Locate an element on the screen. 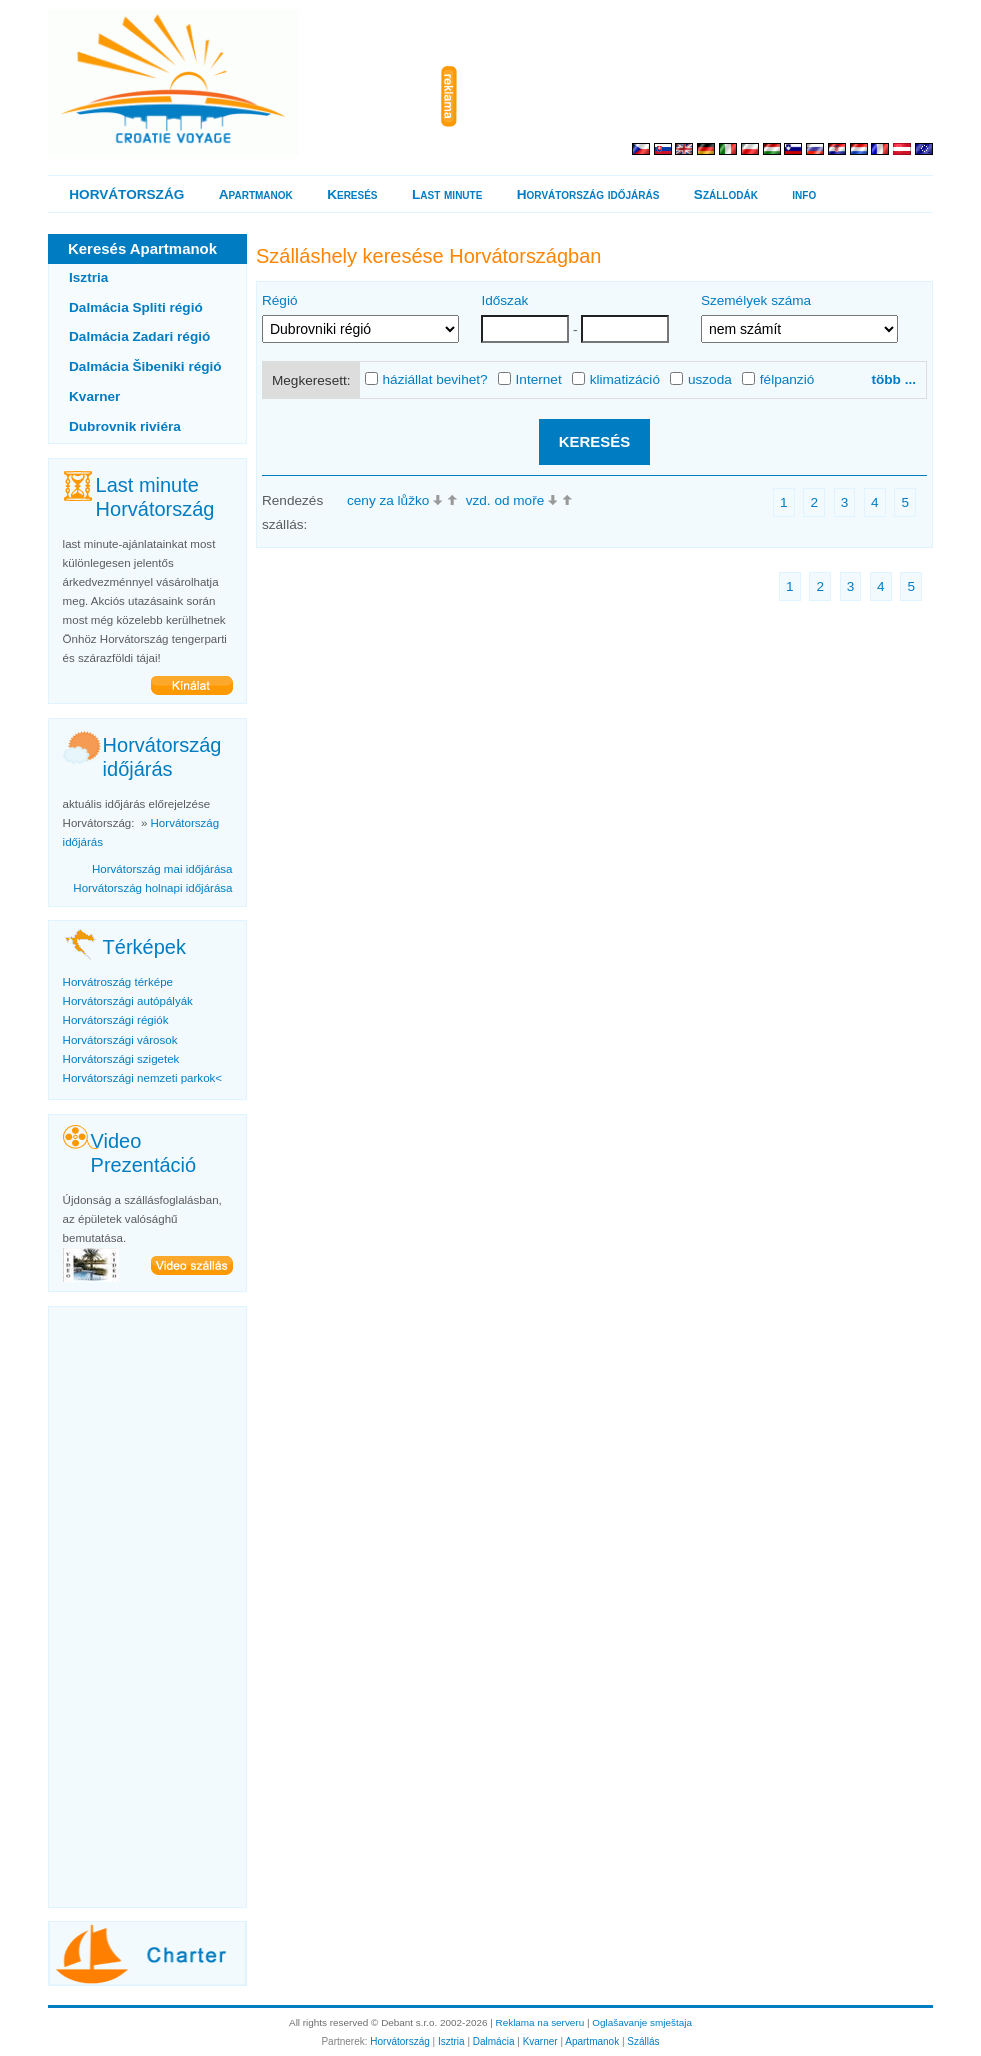 This screenshot has height=2056, width=981. több ... is located at coordinates (893, 379).